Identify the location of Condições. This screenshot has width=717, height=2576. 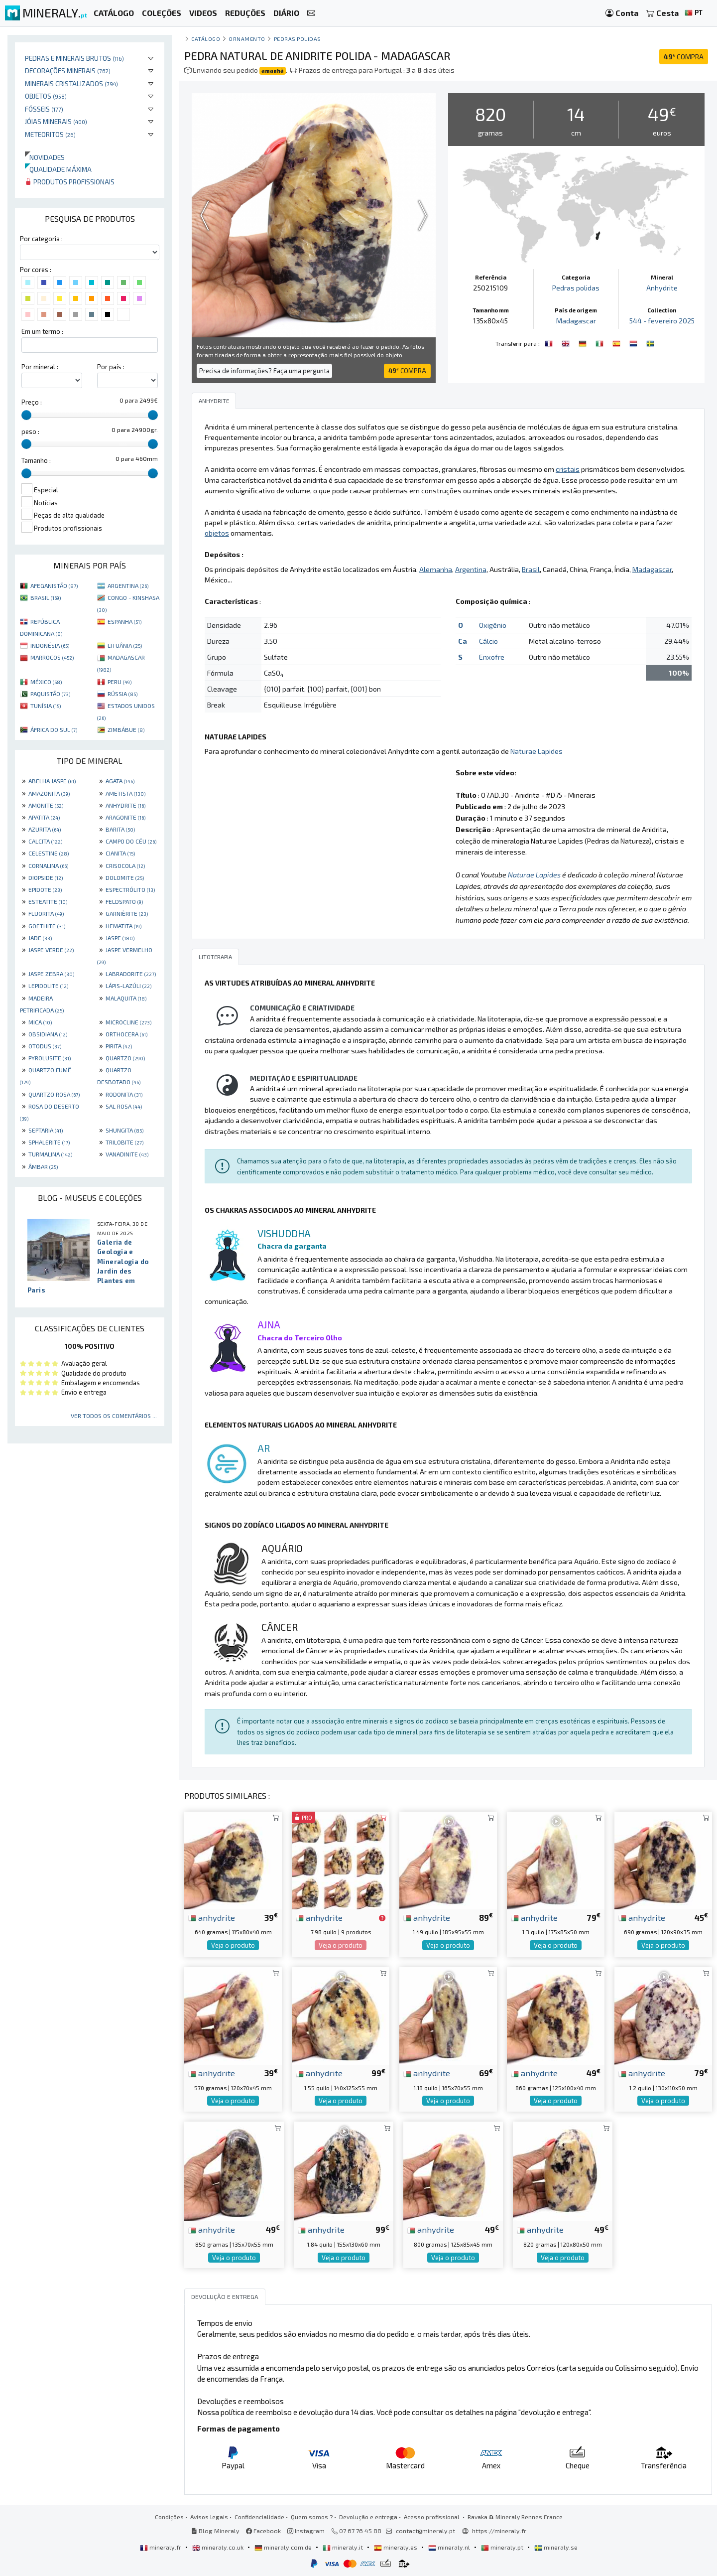
(169, 2516).